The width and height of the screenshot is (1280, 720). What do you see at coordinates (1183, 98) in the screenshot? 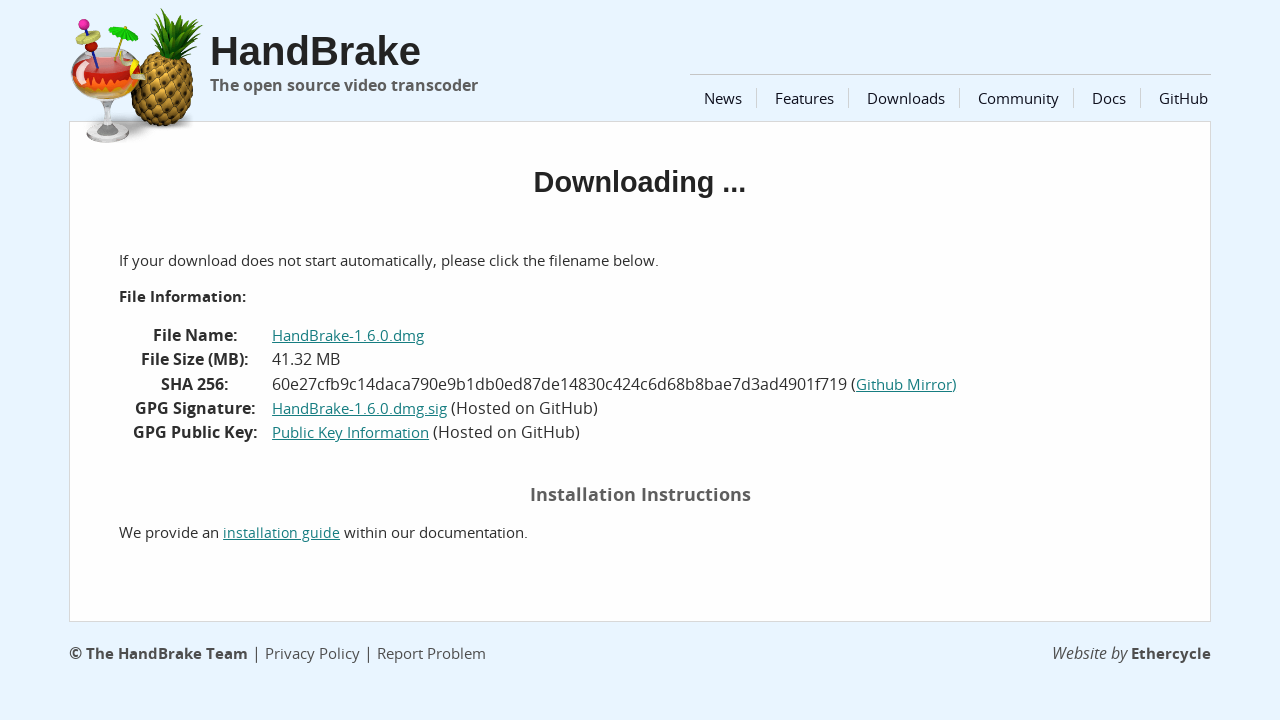
I see `GitHub` at bounding box center [1183, 98].